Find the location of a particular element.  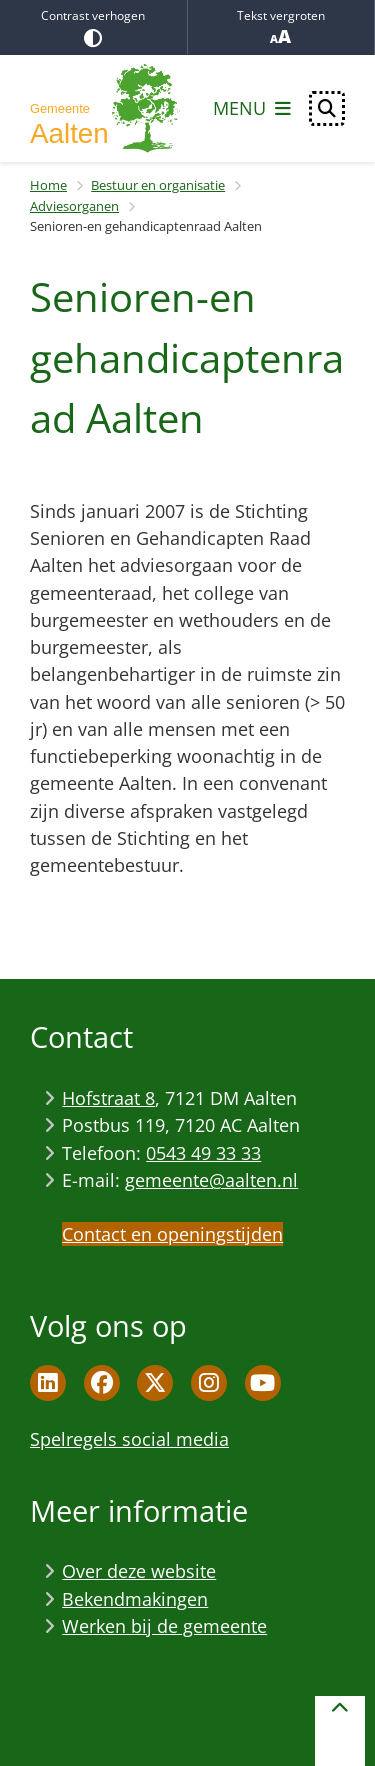

Youtube pagina van de gemeente Aalten is located at coordinates (263, 1383).